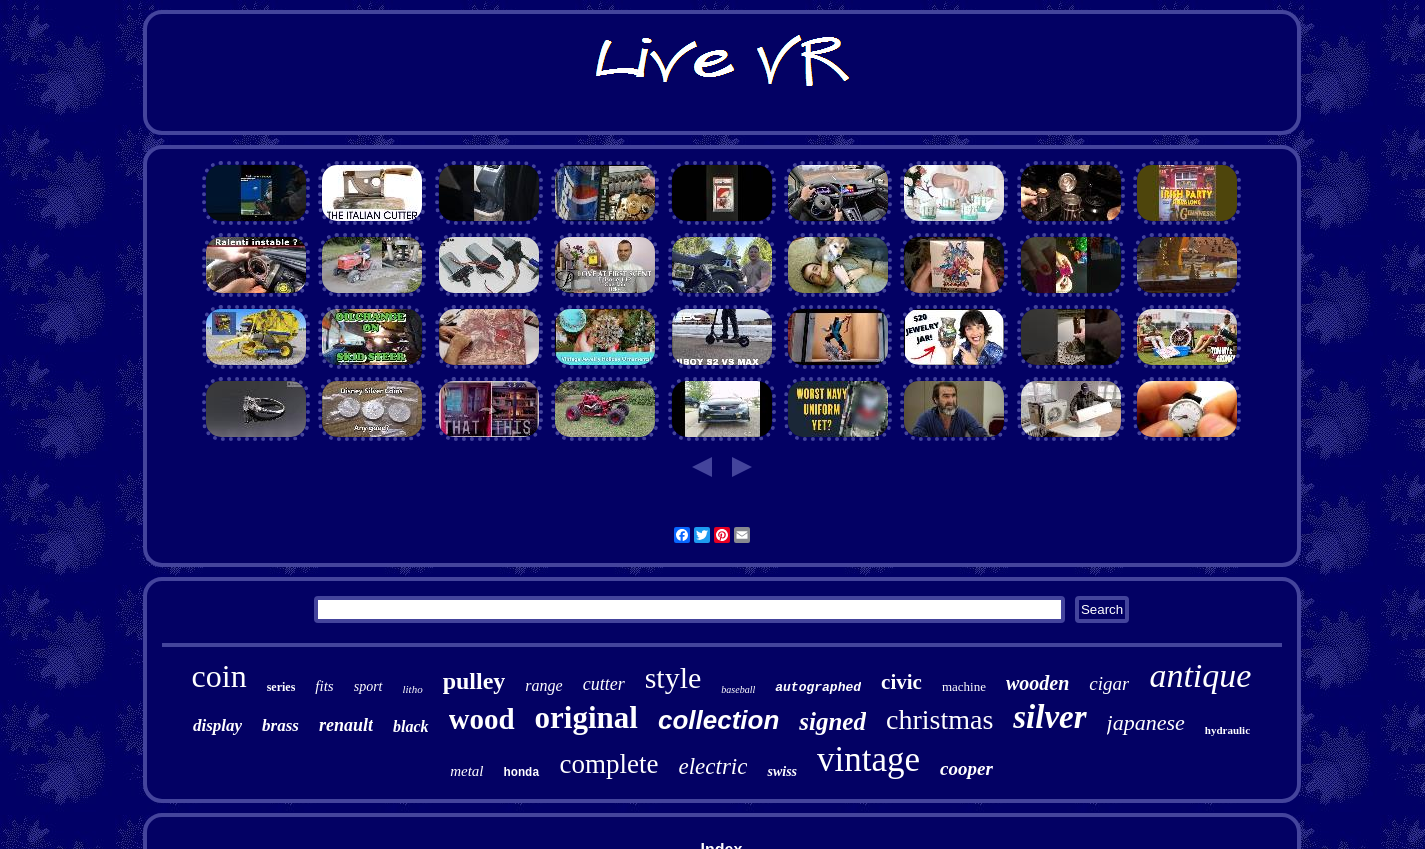  What do you see at coordinates (718, 720) in the screenshot?
I see `collection` at bounding box center [718, 720].